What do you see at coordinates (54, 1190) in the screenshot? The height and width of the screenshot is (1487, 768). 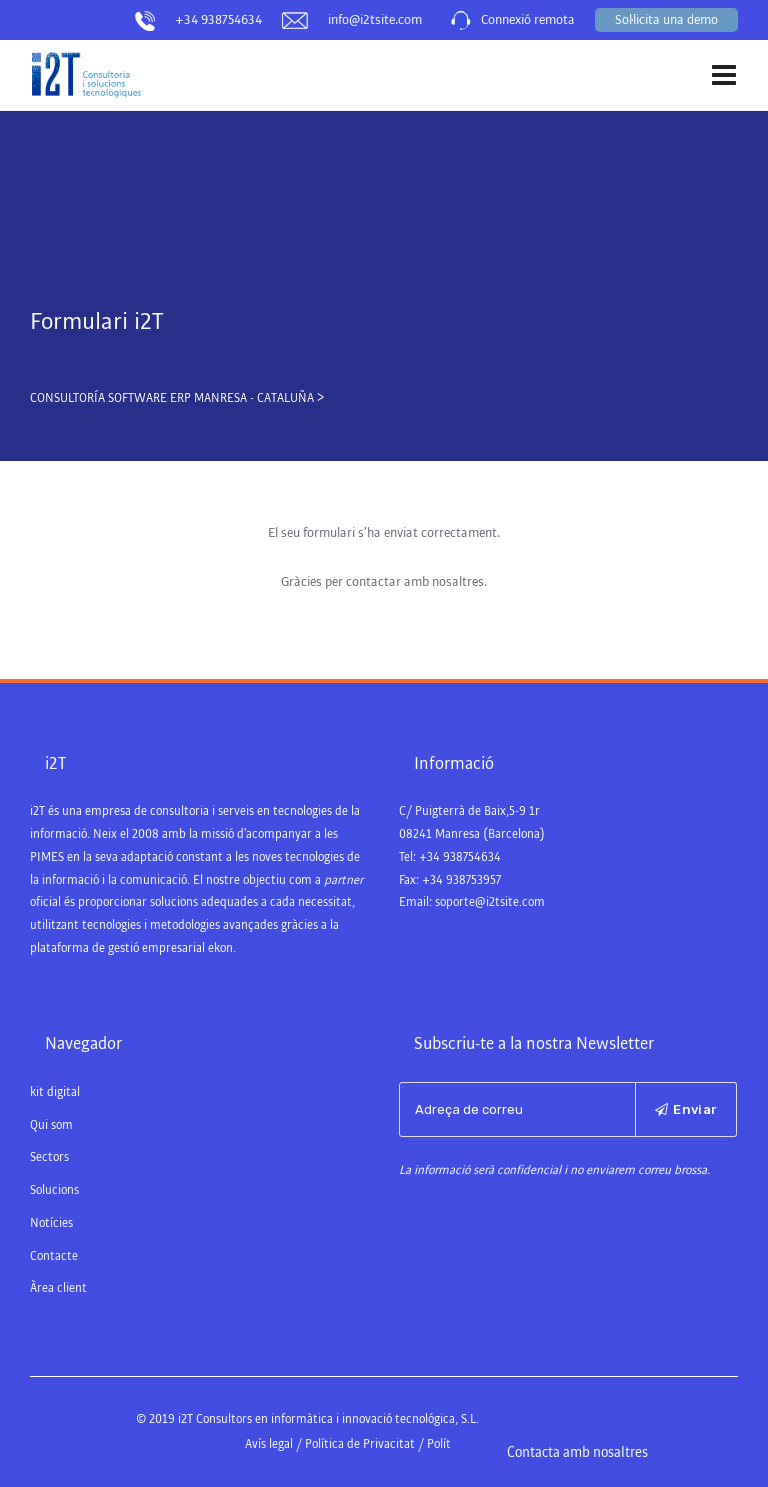 I see `Solucions` at bounding box center [54, 1190].